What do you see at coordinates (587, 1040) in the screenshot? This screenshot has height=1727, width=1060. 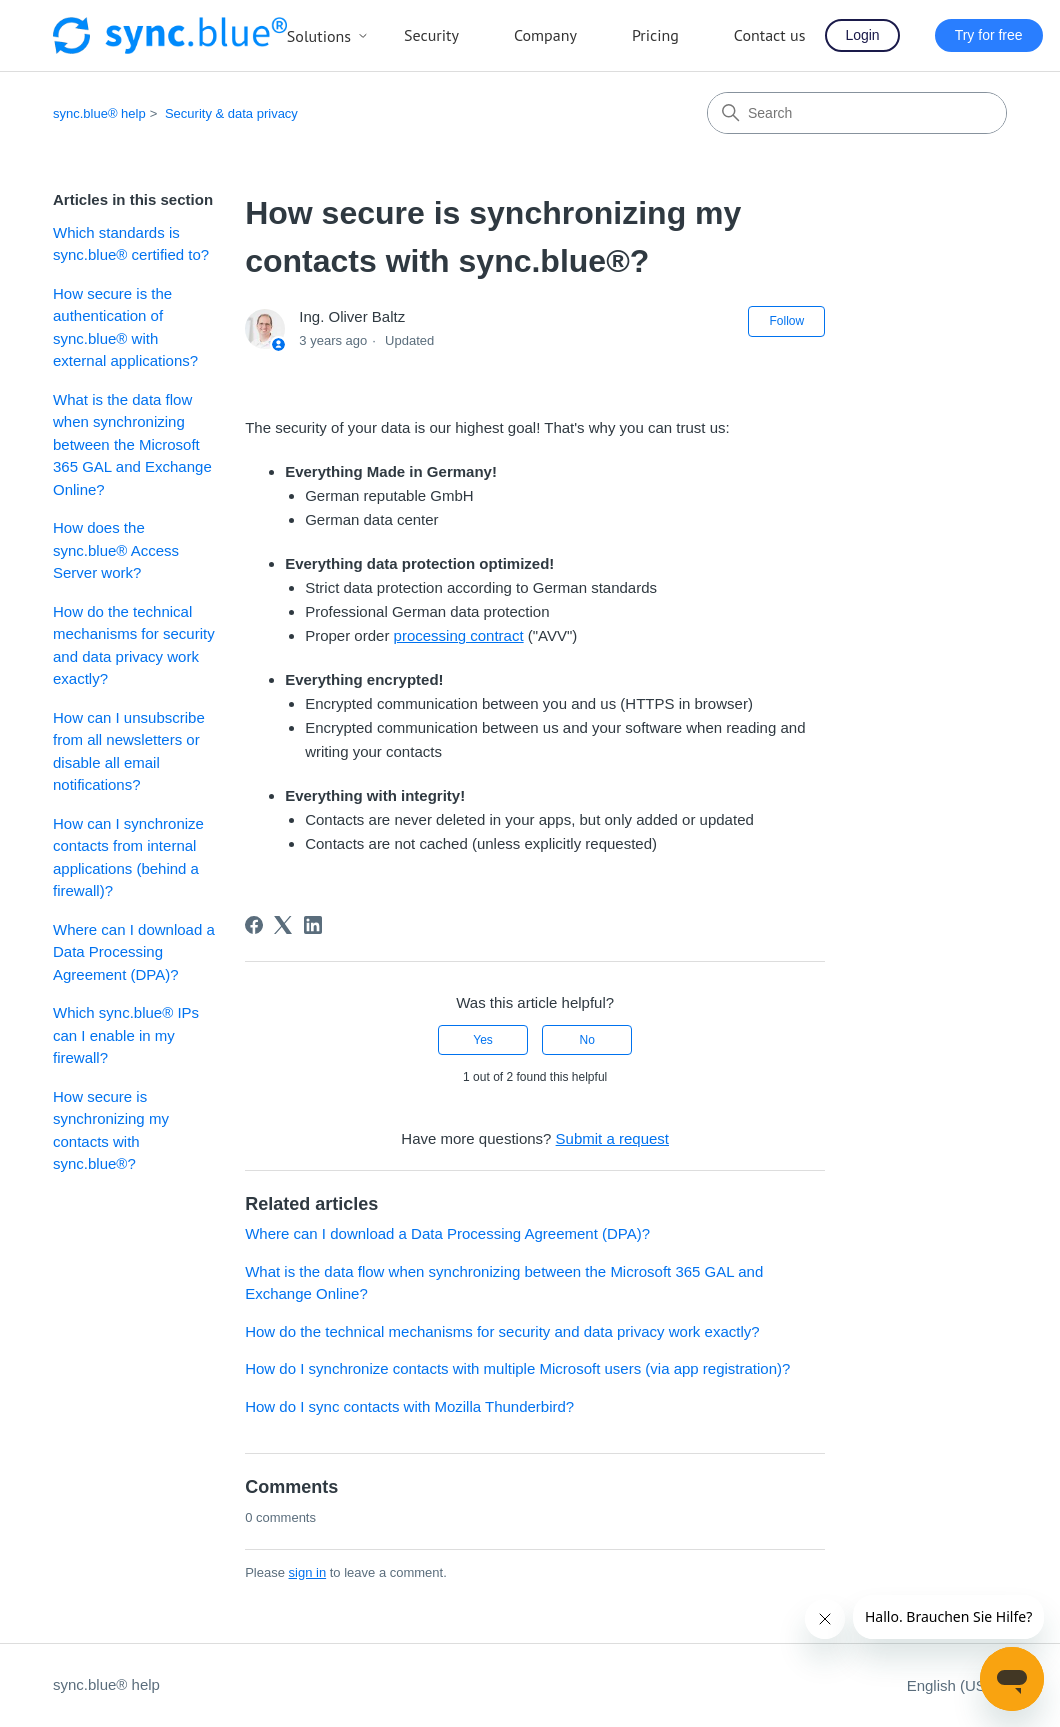 I see `No [This article was not helpful]` at bounding box center [587, 1040].